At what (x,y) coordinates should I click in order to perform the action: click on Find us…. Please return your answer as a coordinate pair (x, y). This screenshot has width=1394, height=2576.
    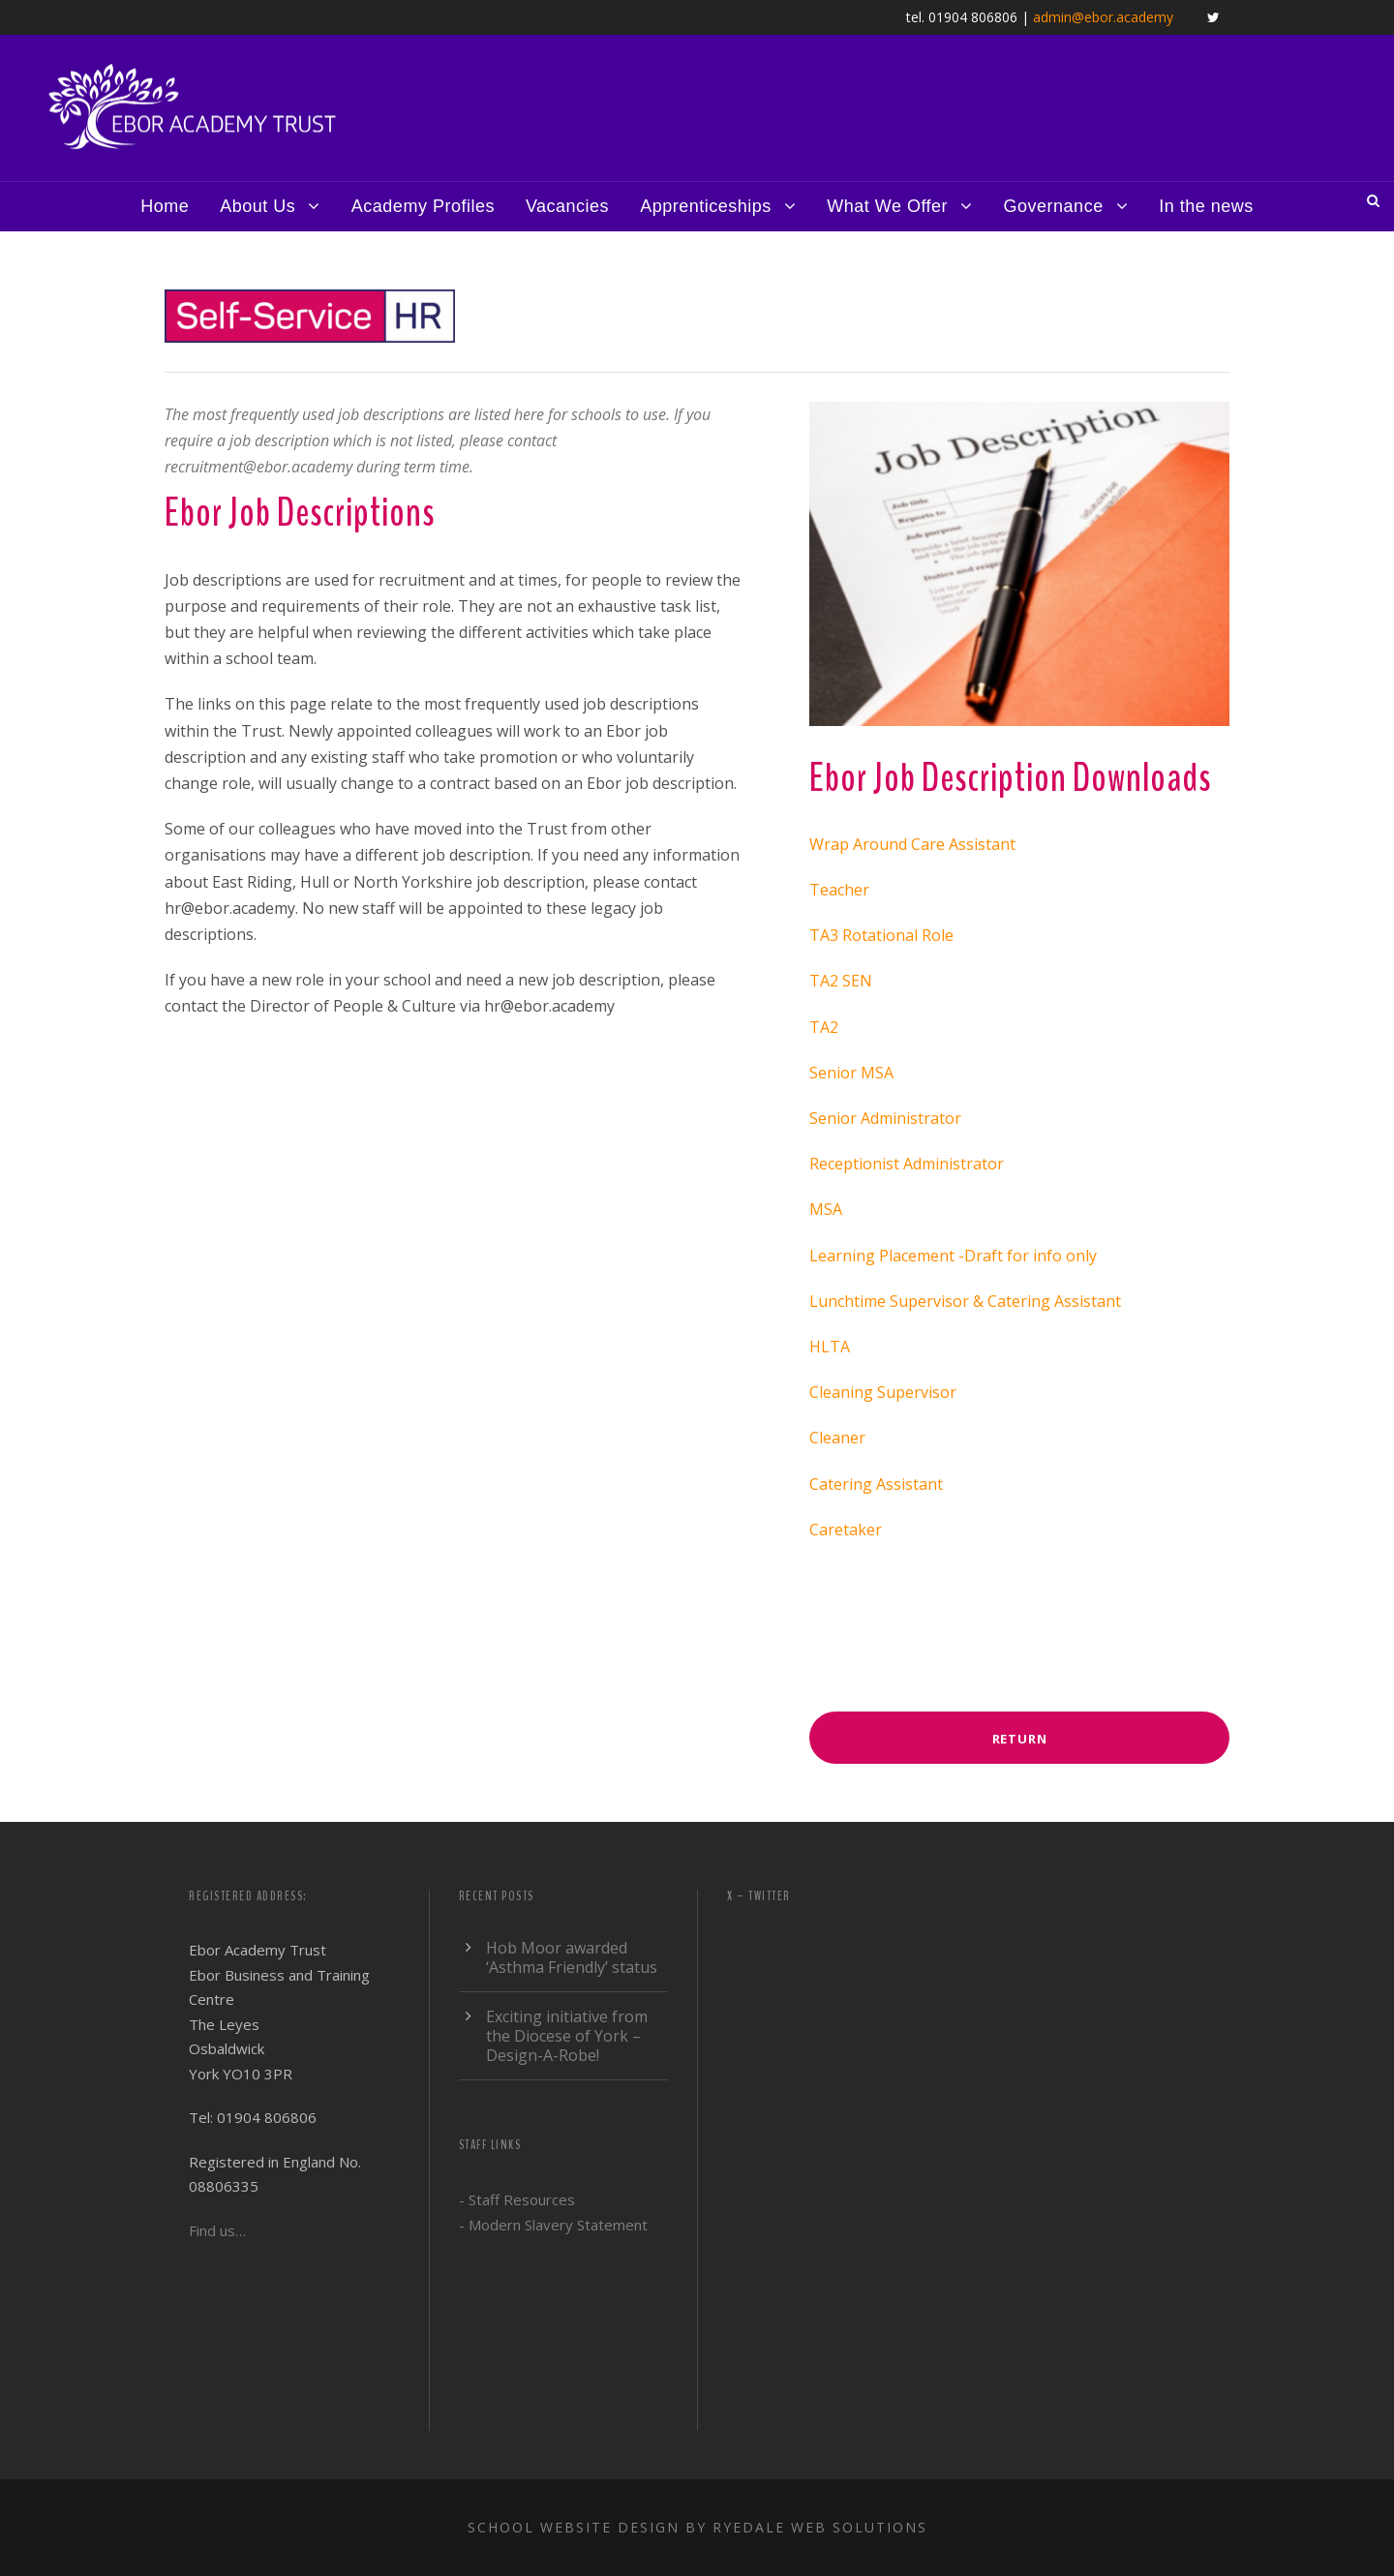
    Looking at the image, I should click on (217, 2230).